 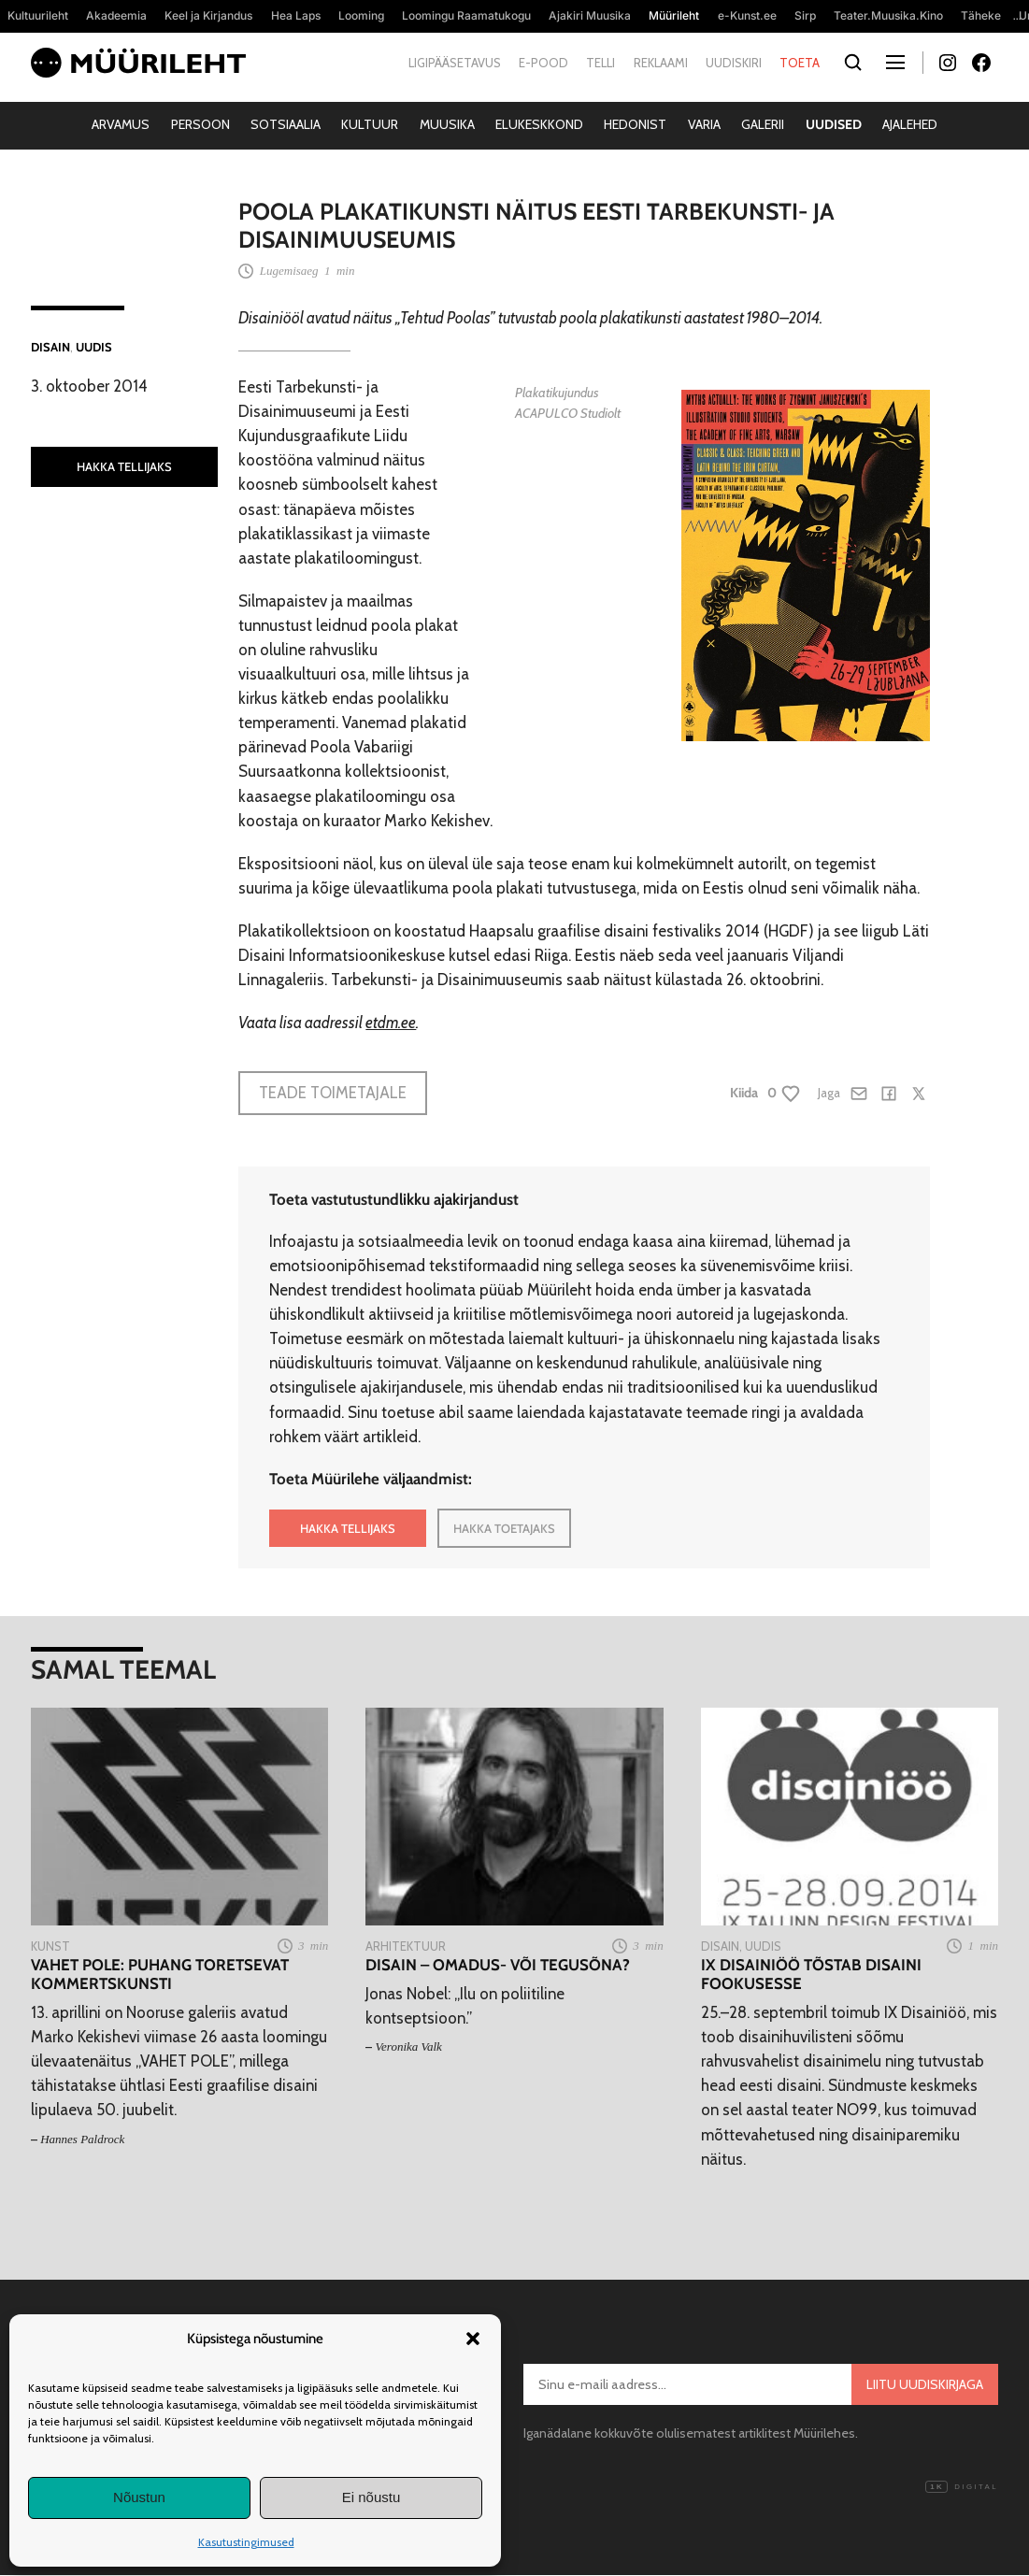 I want to click on Veronika Valk, so click(x=409, y=2046).